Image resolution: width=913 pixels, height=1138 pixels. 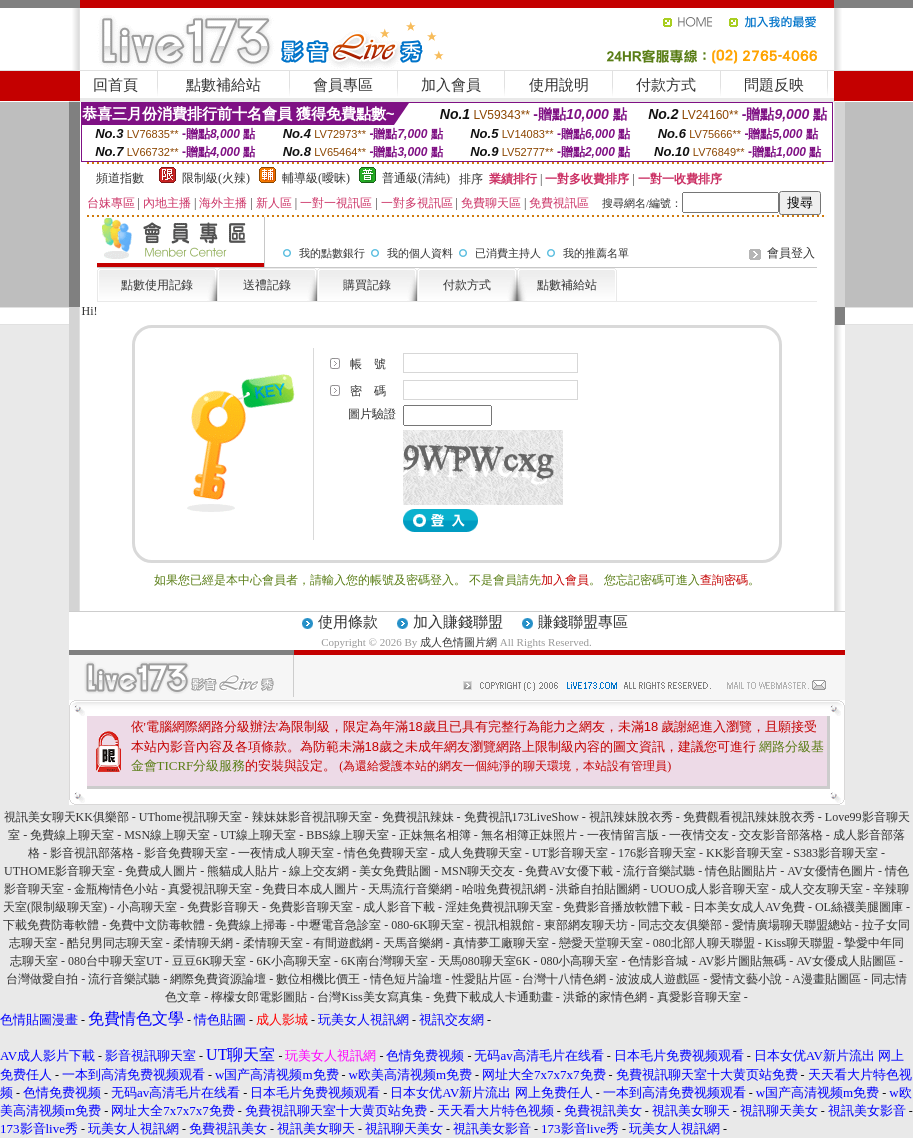 I want to click on 免費中文防毒軟體, so click(x=157, y=925).